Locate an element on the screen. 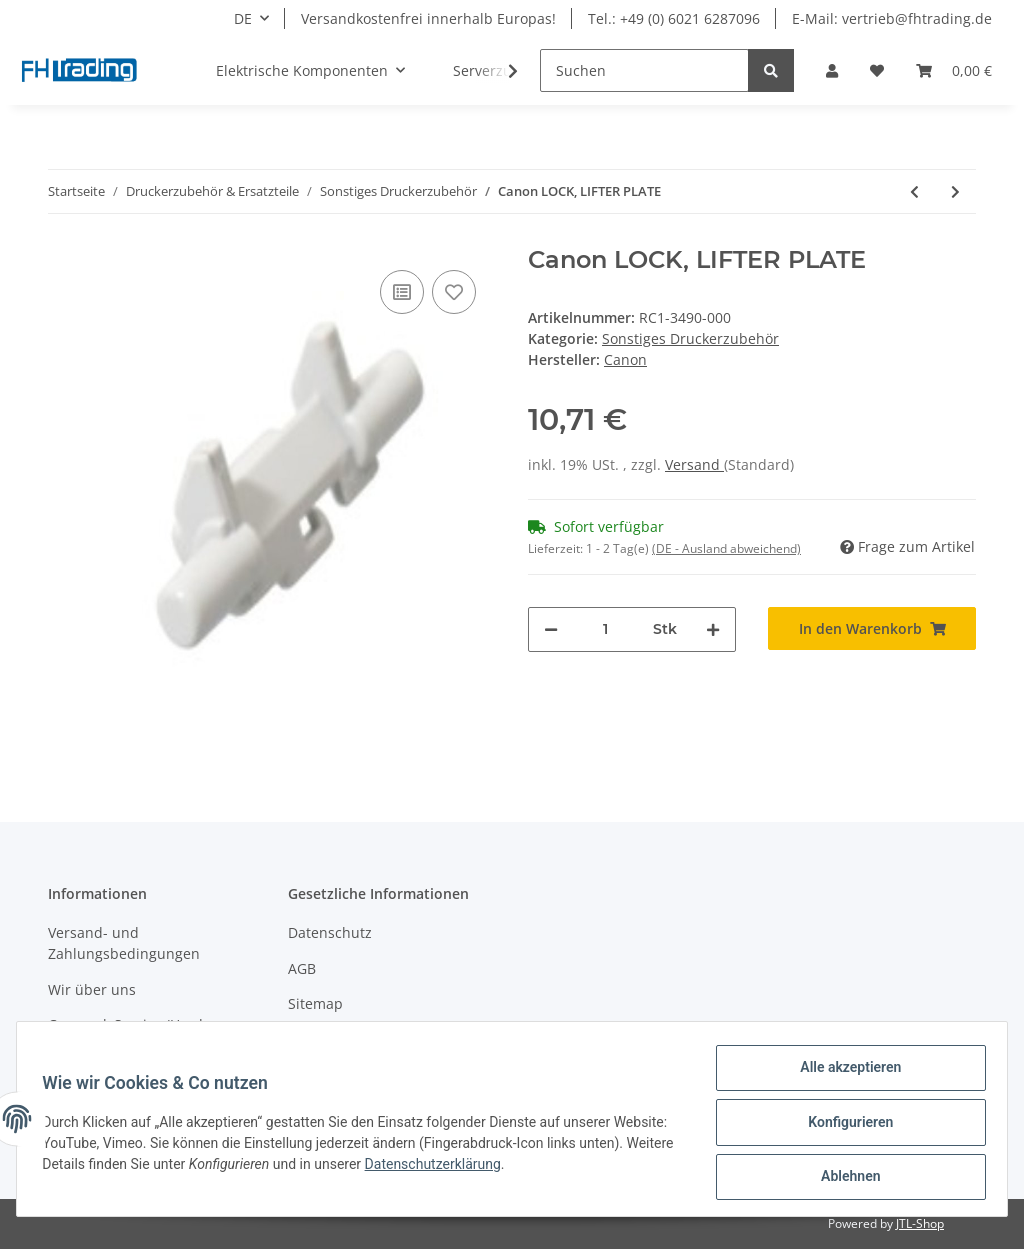  E-Mail: vertrieb@fhtrading.de is located at coordinates (892, 18).